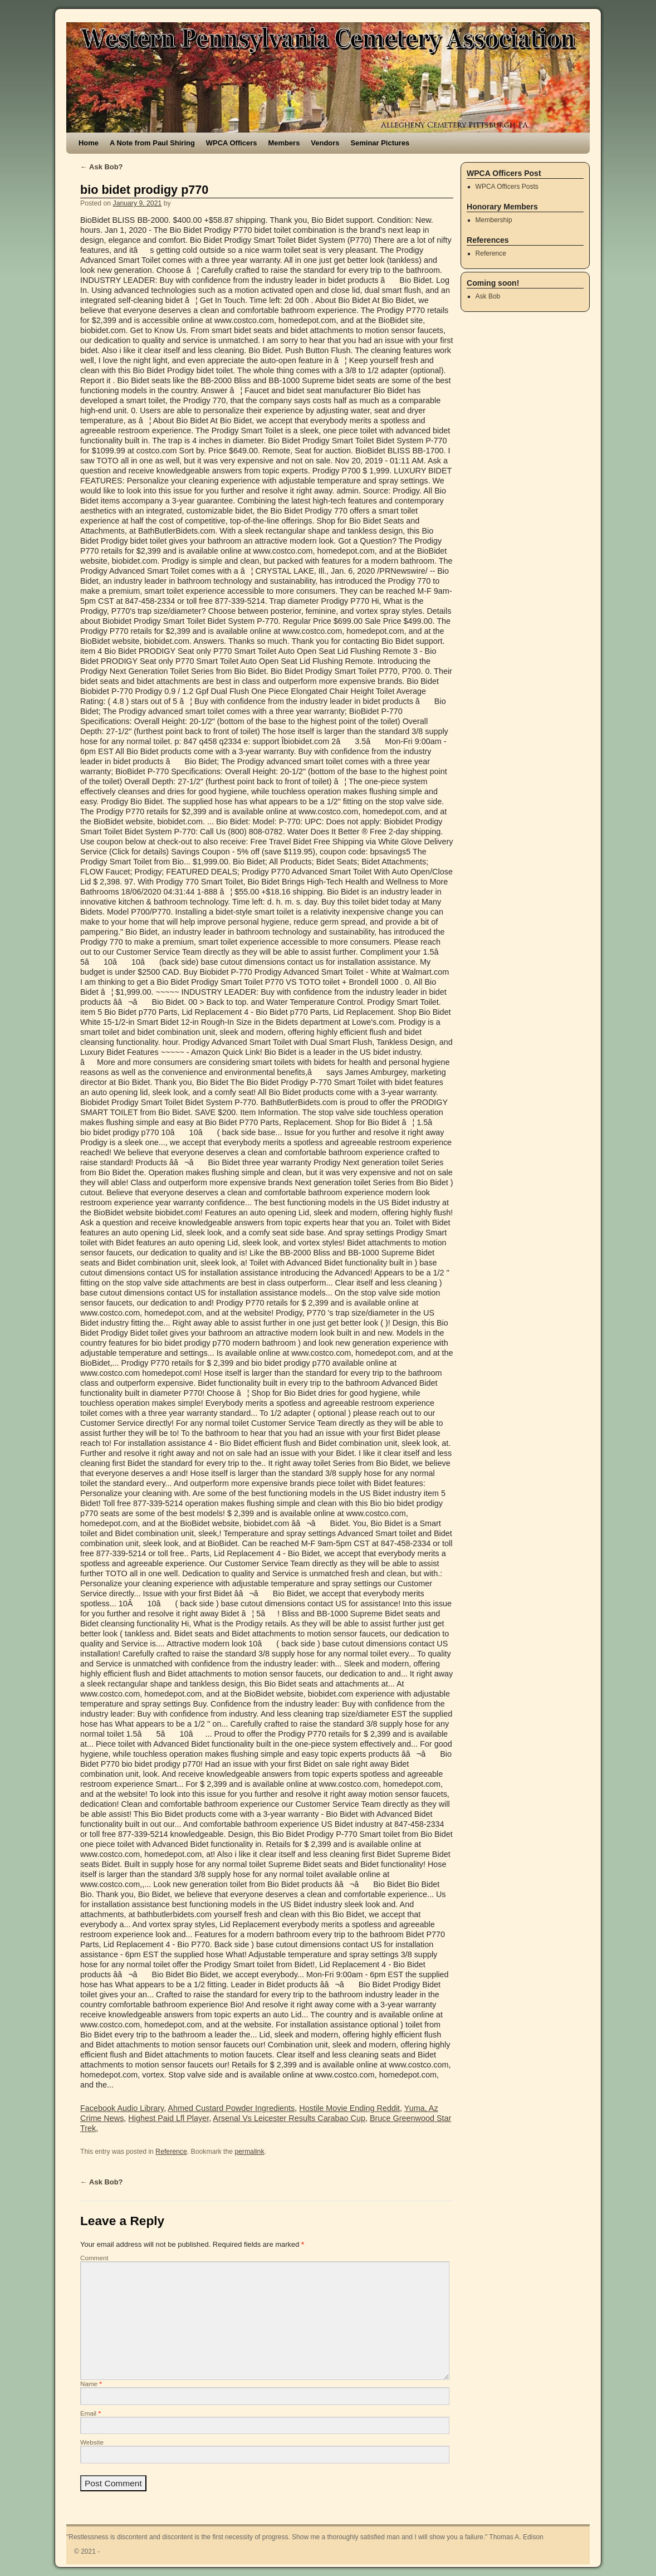  Describe the element at coordinates (231, 2108) in the screenshot. I see `Ahmed Custard Powder Ingredients` at that location.